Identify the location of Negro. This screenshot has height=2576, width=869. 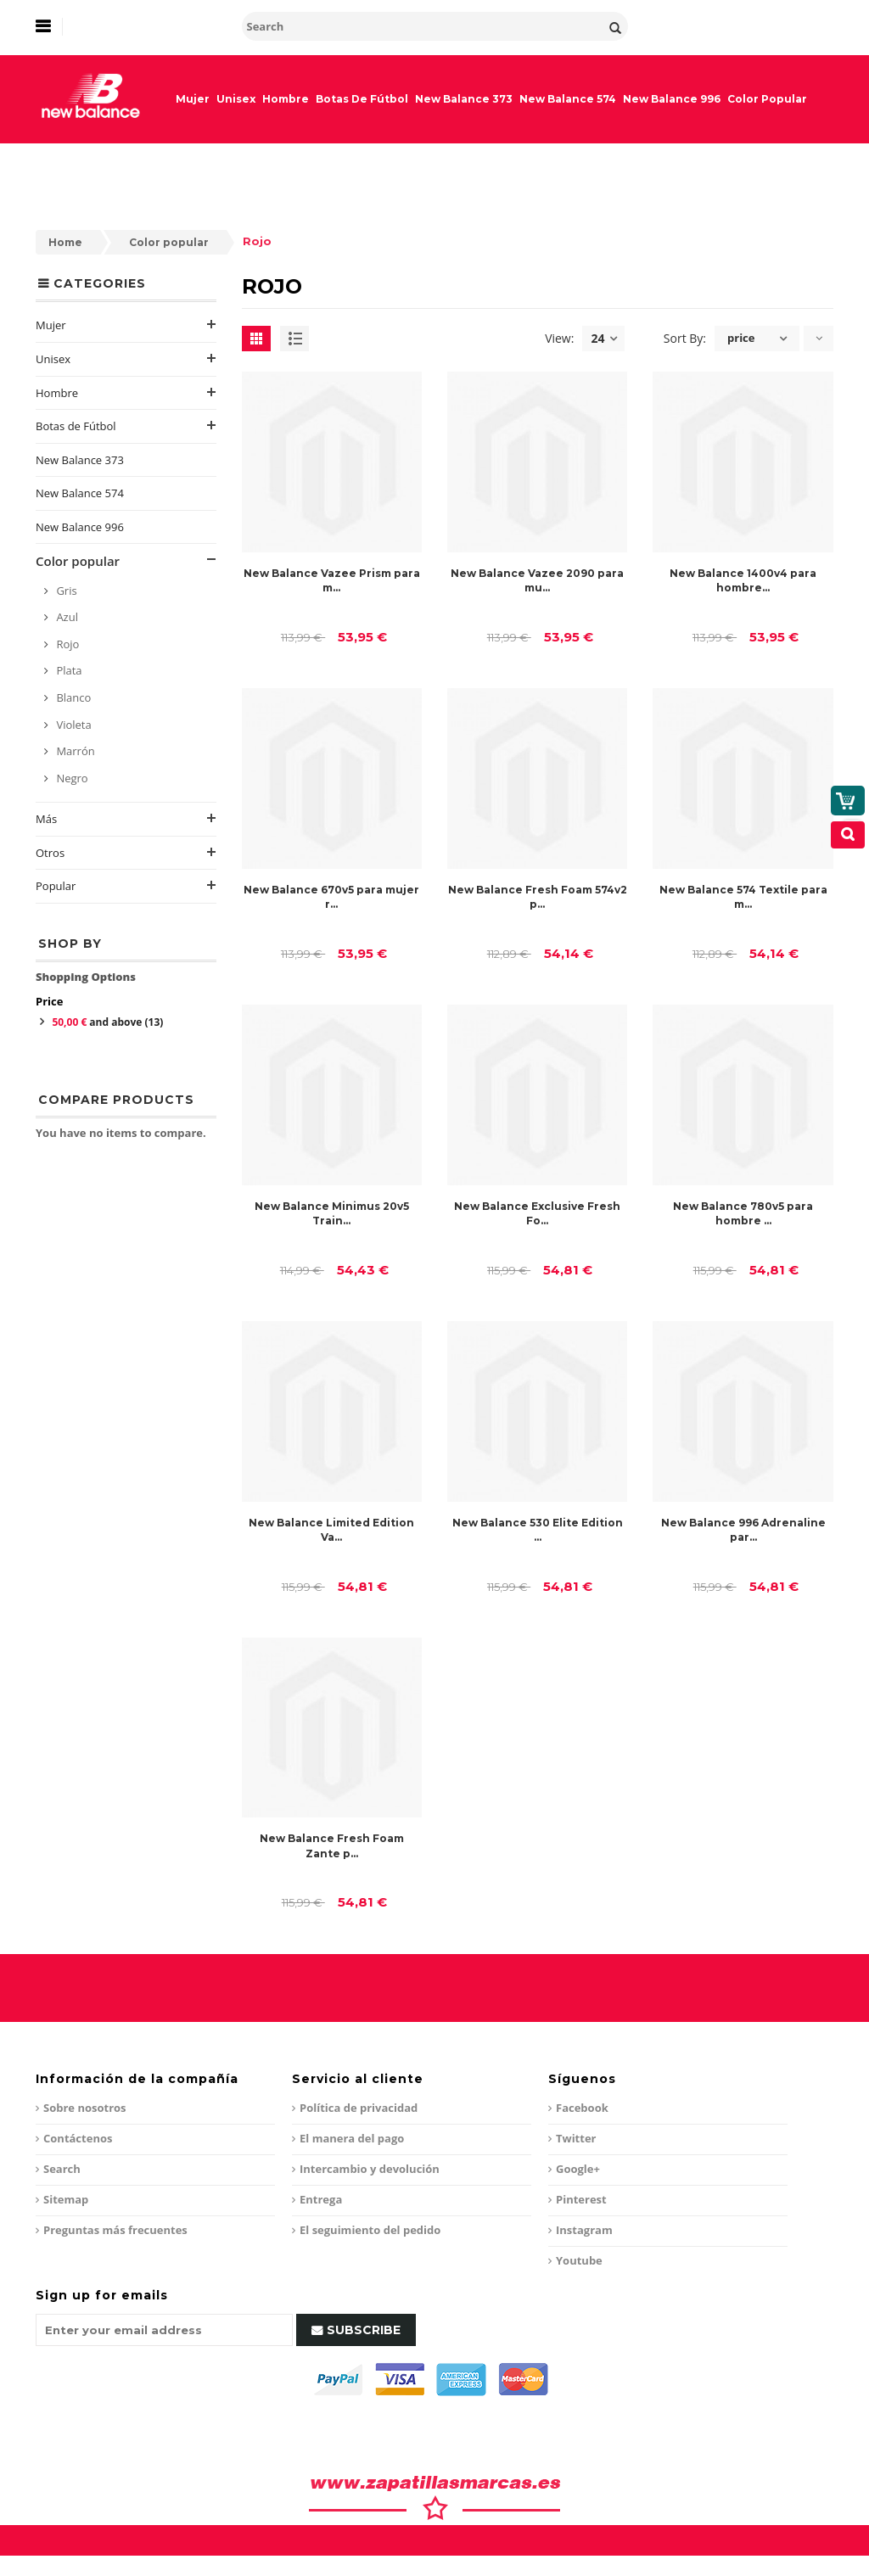
(70, 778).